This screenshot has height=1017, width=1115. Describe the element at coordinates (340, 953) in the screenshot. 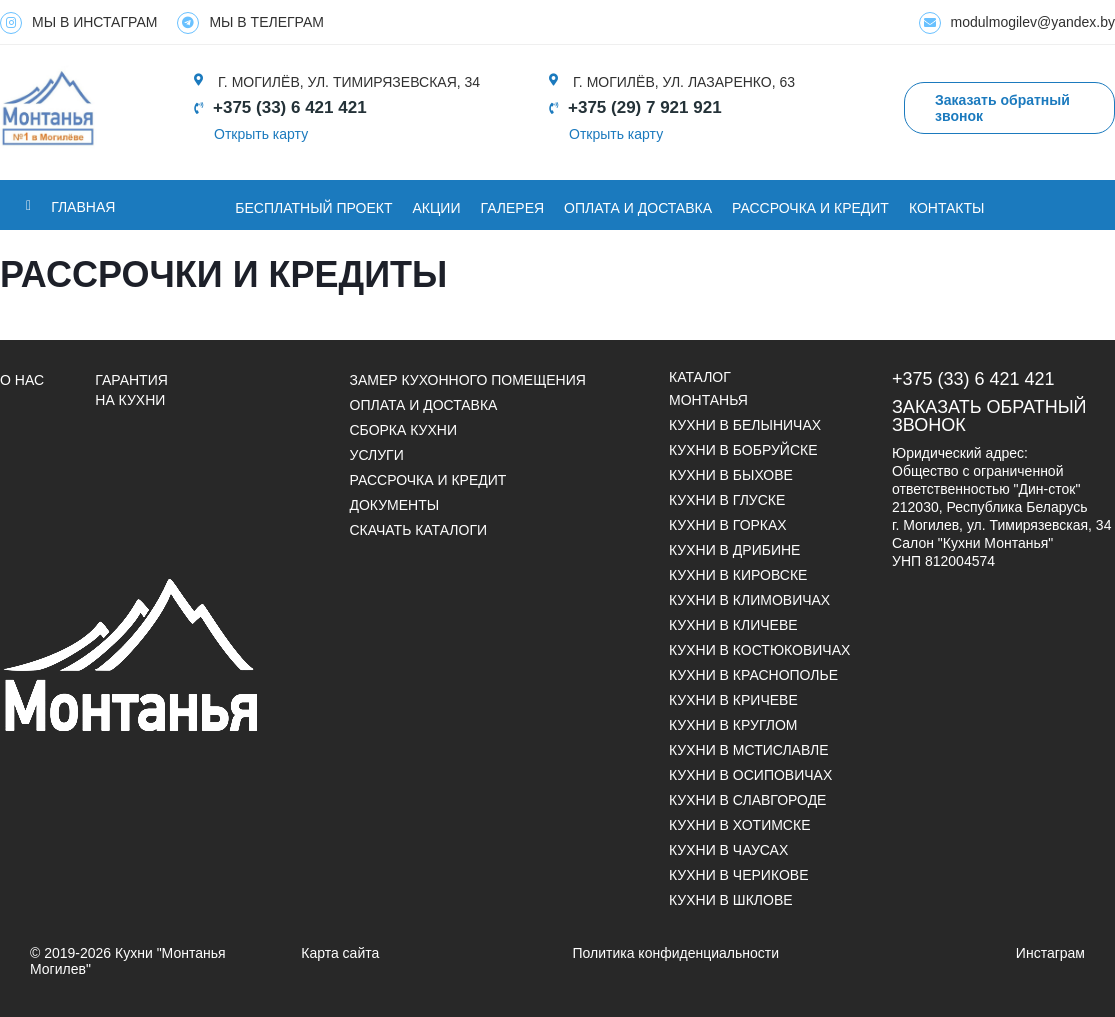

I see `Карта сайта` at that location.